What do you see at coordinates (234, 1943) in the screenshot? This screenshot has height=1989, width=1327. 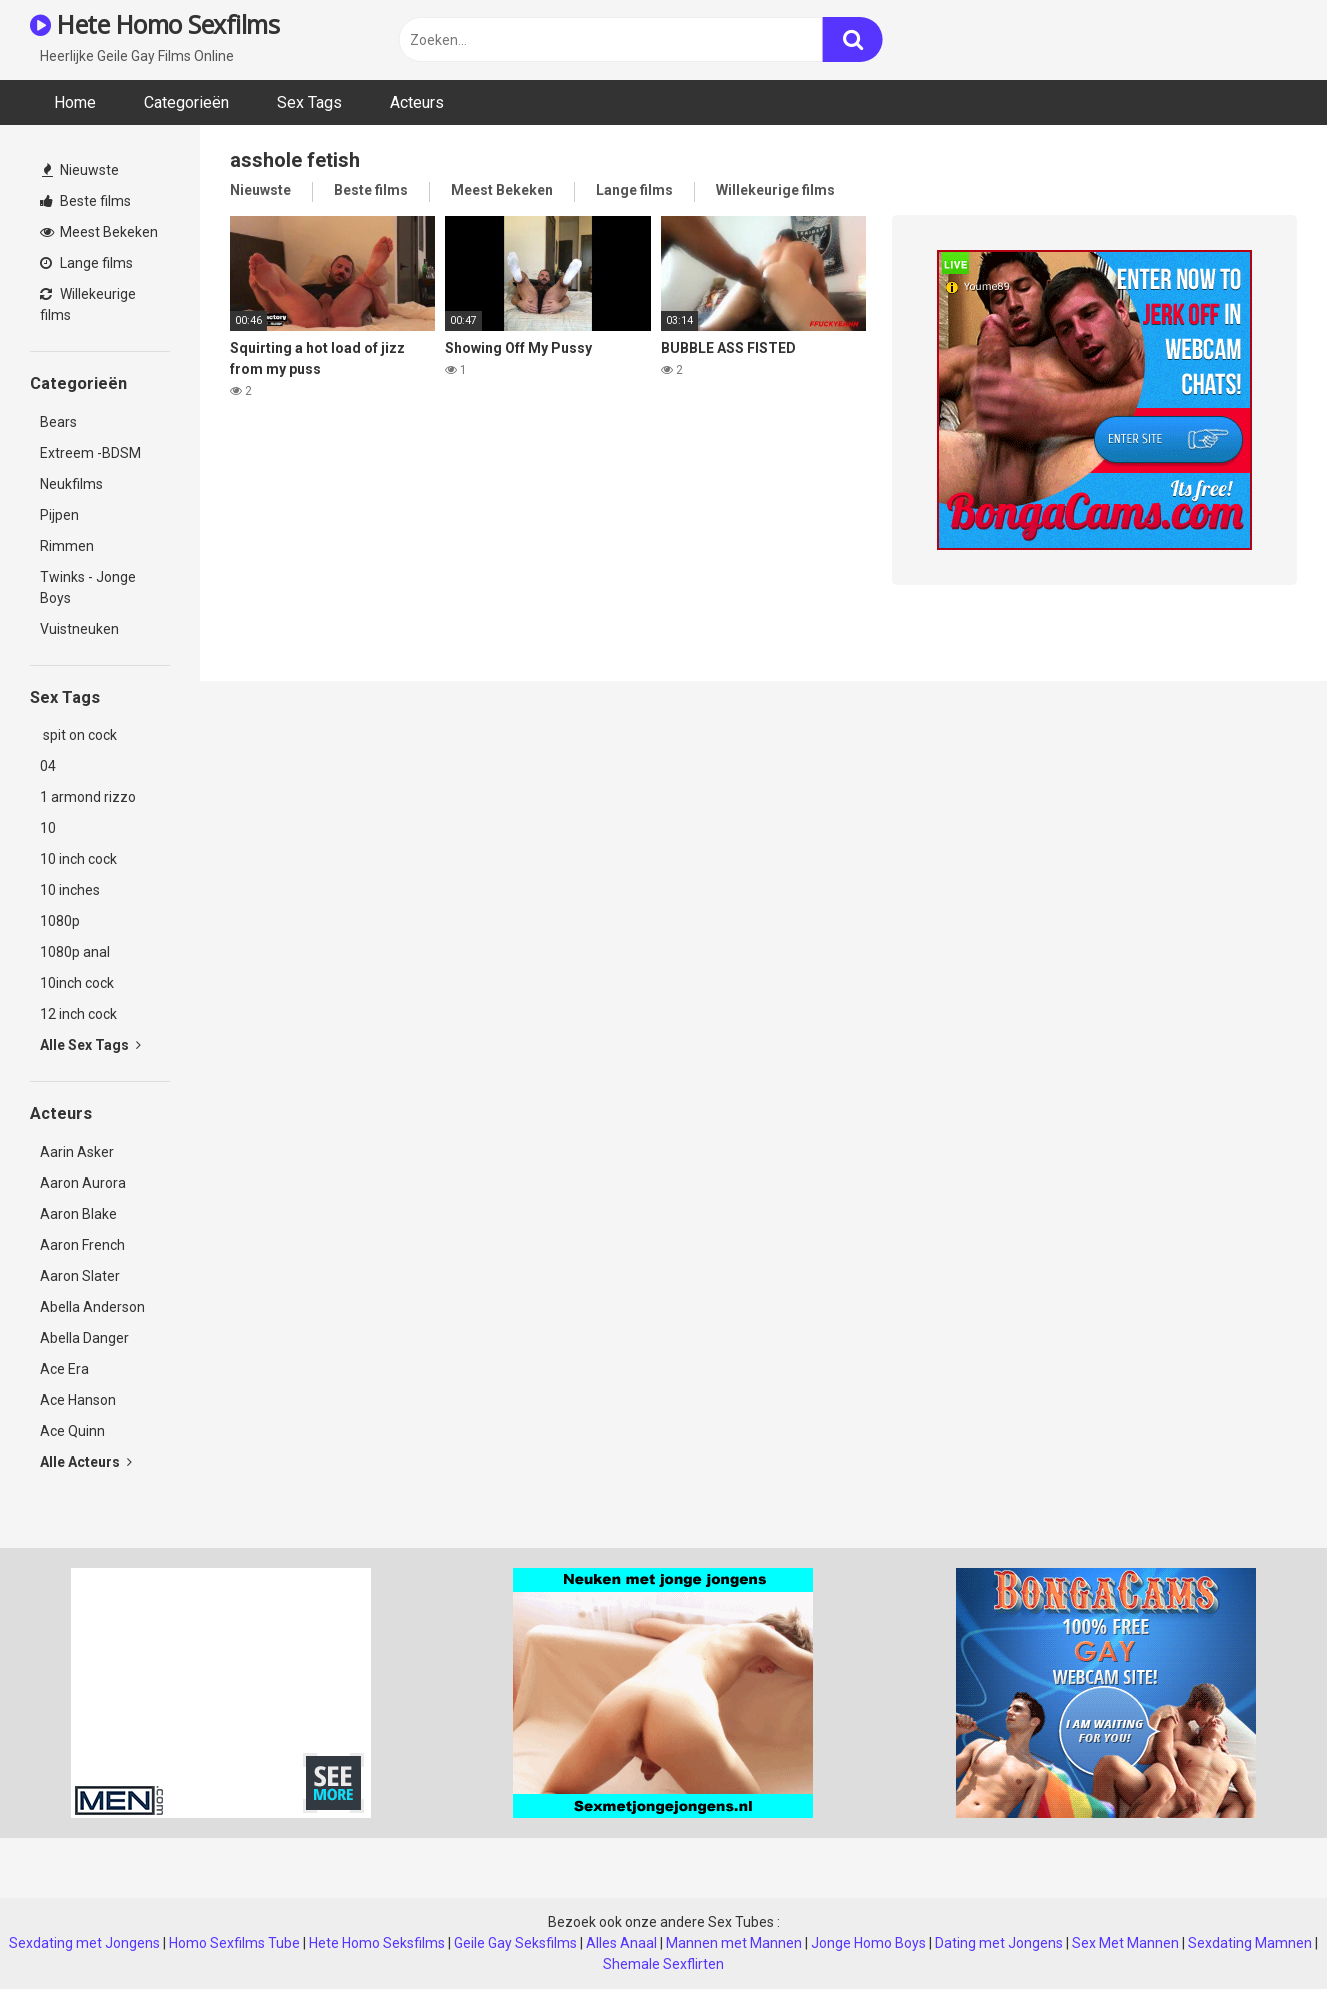 I see `Homo Sexfilms Tube` at bounding box center [234, 1943].